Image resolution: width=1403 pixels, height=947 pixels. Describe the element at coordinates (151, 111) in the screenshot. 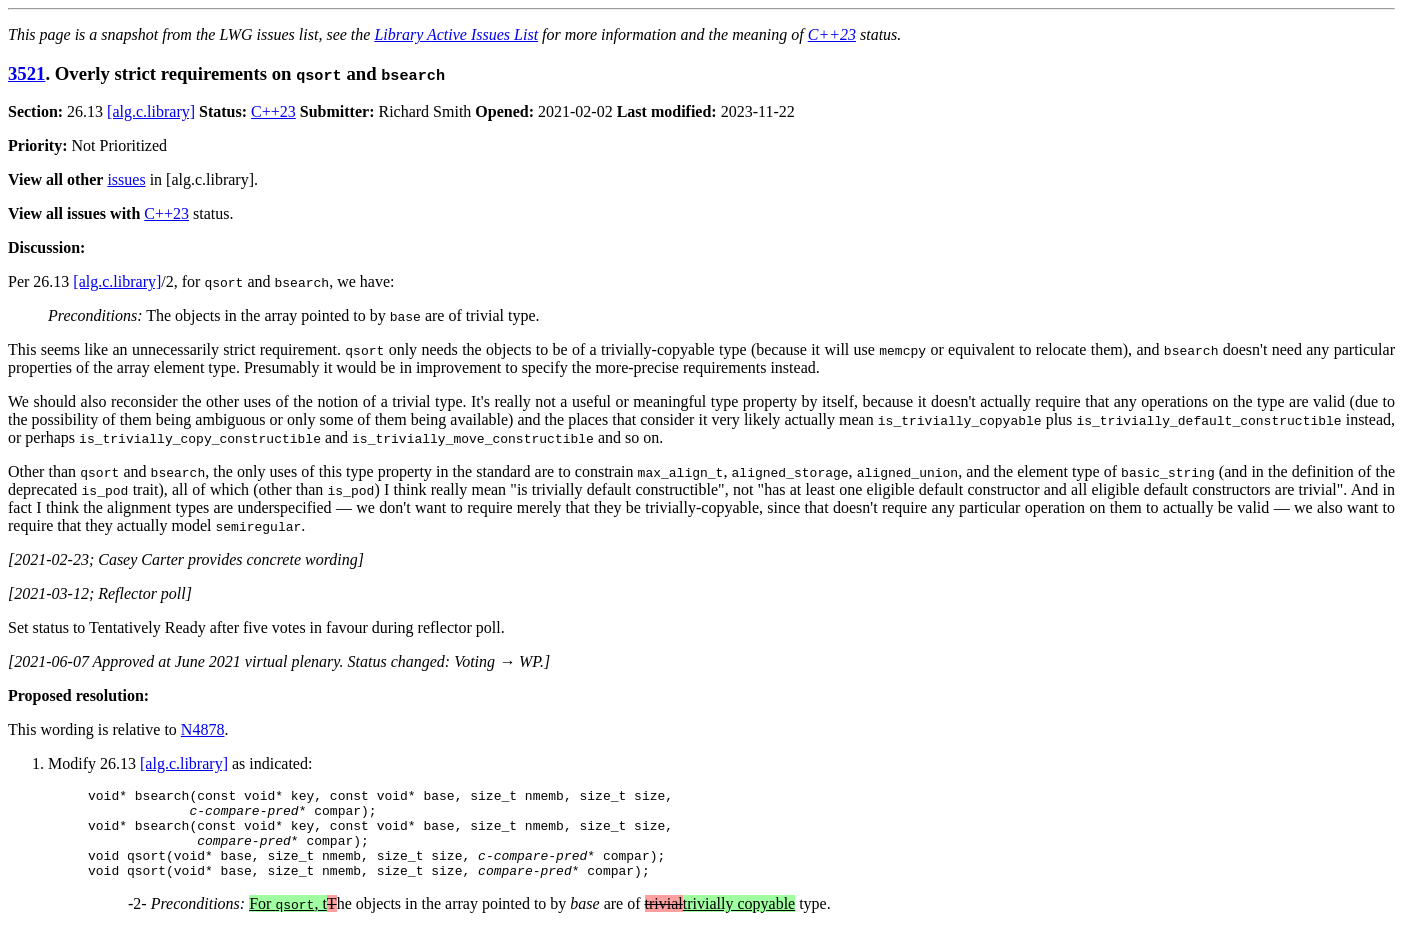

I see `[alg.c.library]` at that location.